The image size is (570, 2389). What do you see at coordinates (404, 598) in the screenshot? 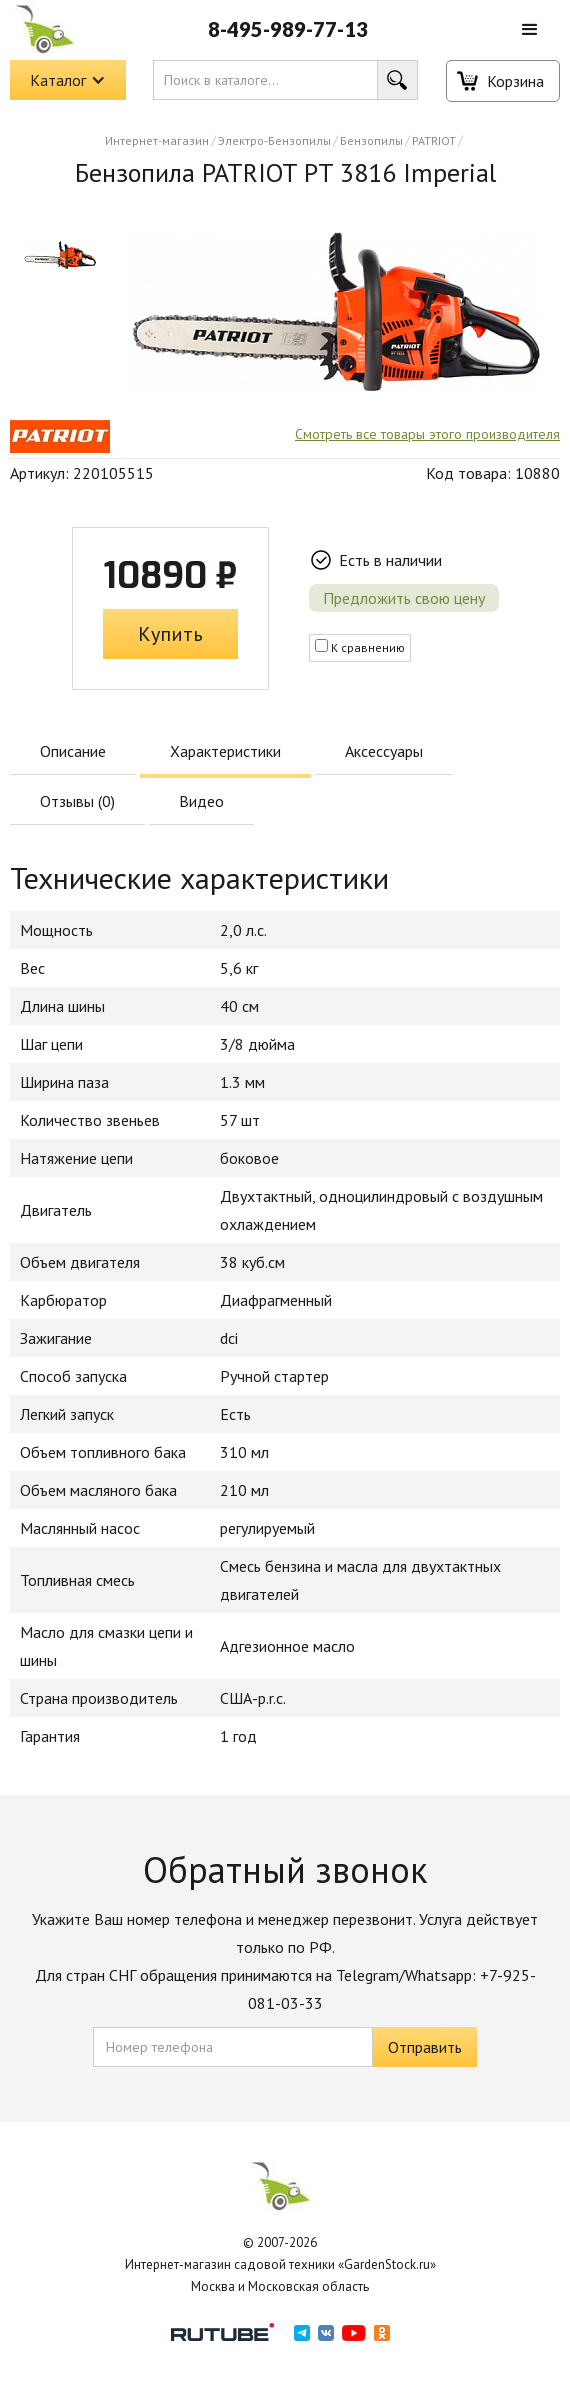
I see `Предложить свою цену` at bounding box center [404, 598].